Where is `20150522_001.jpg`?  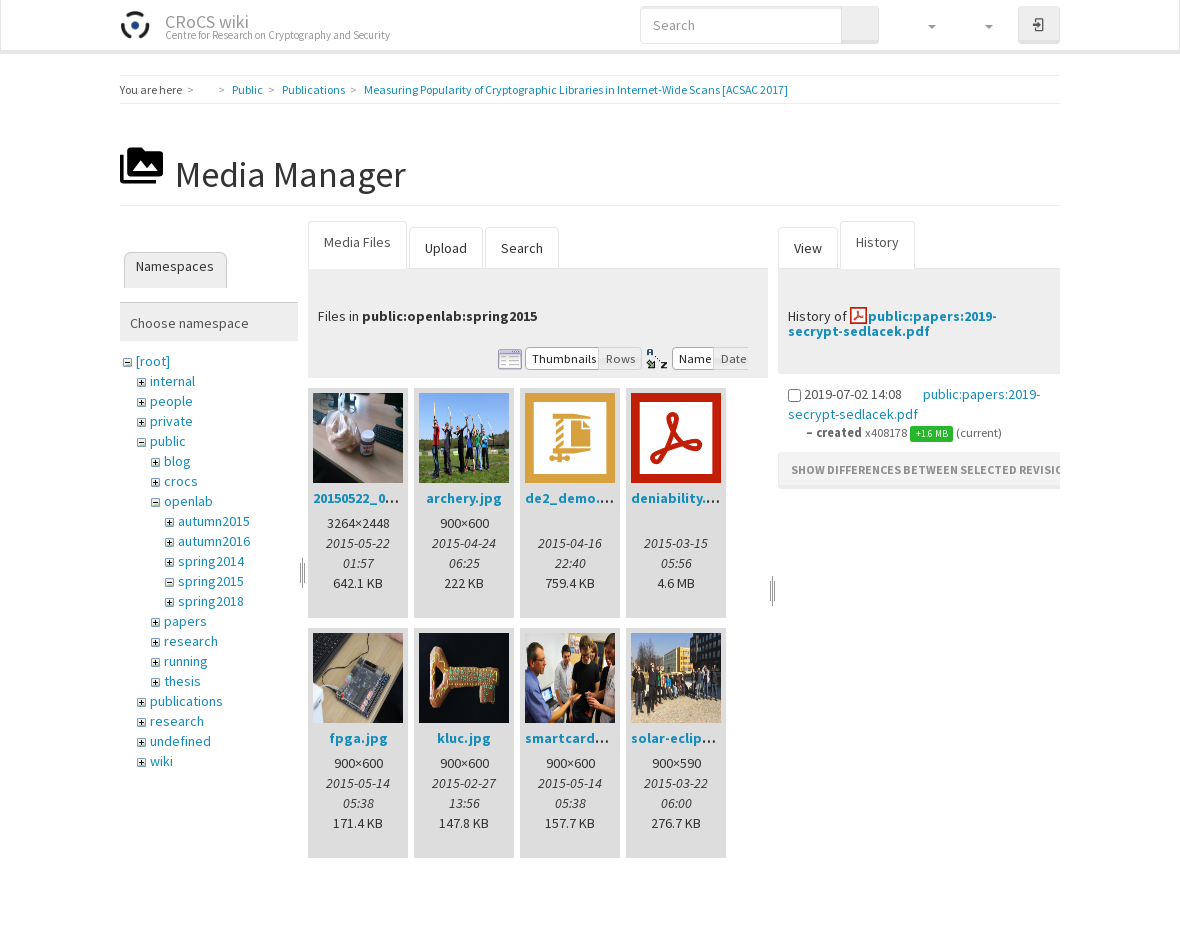 20150522_001.jpg is located at coordinates (369, 498).